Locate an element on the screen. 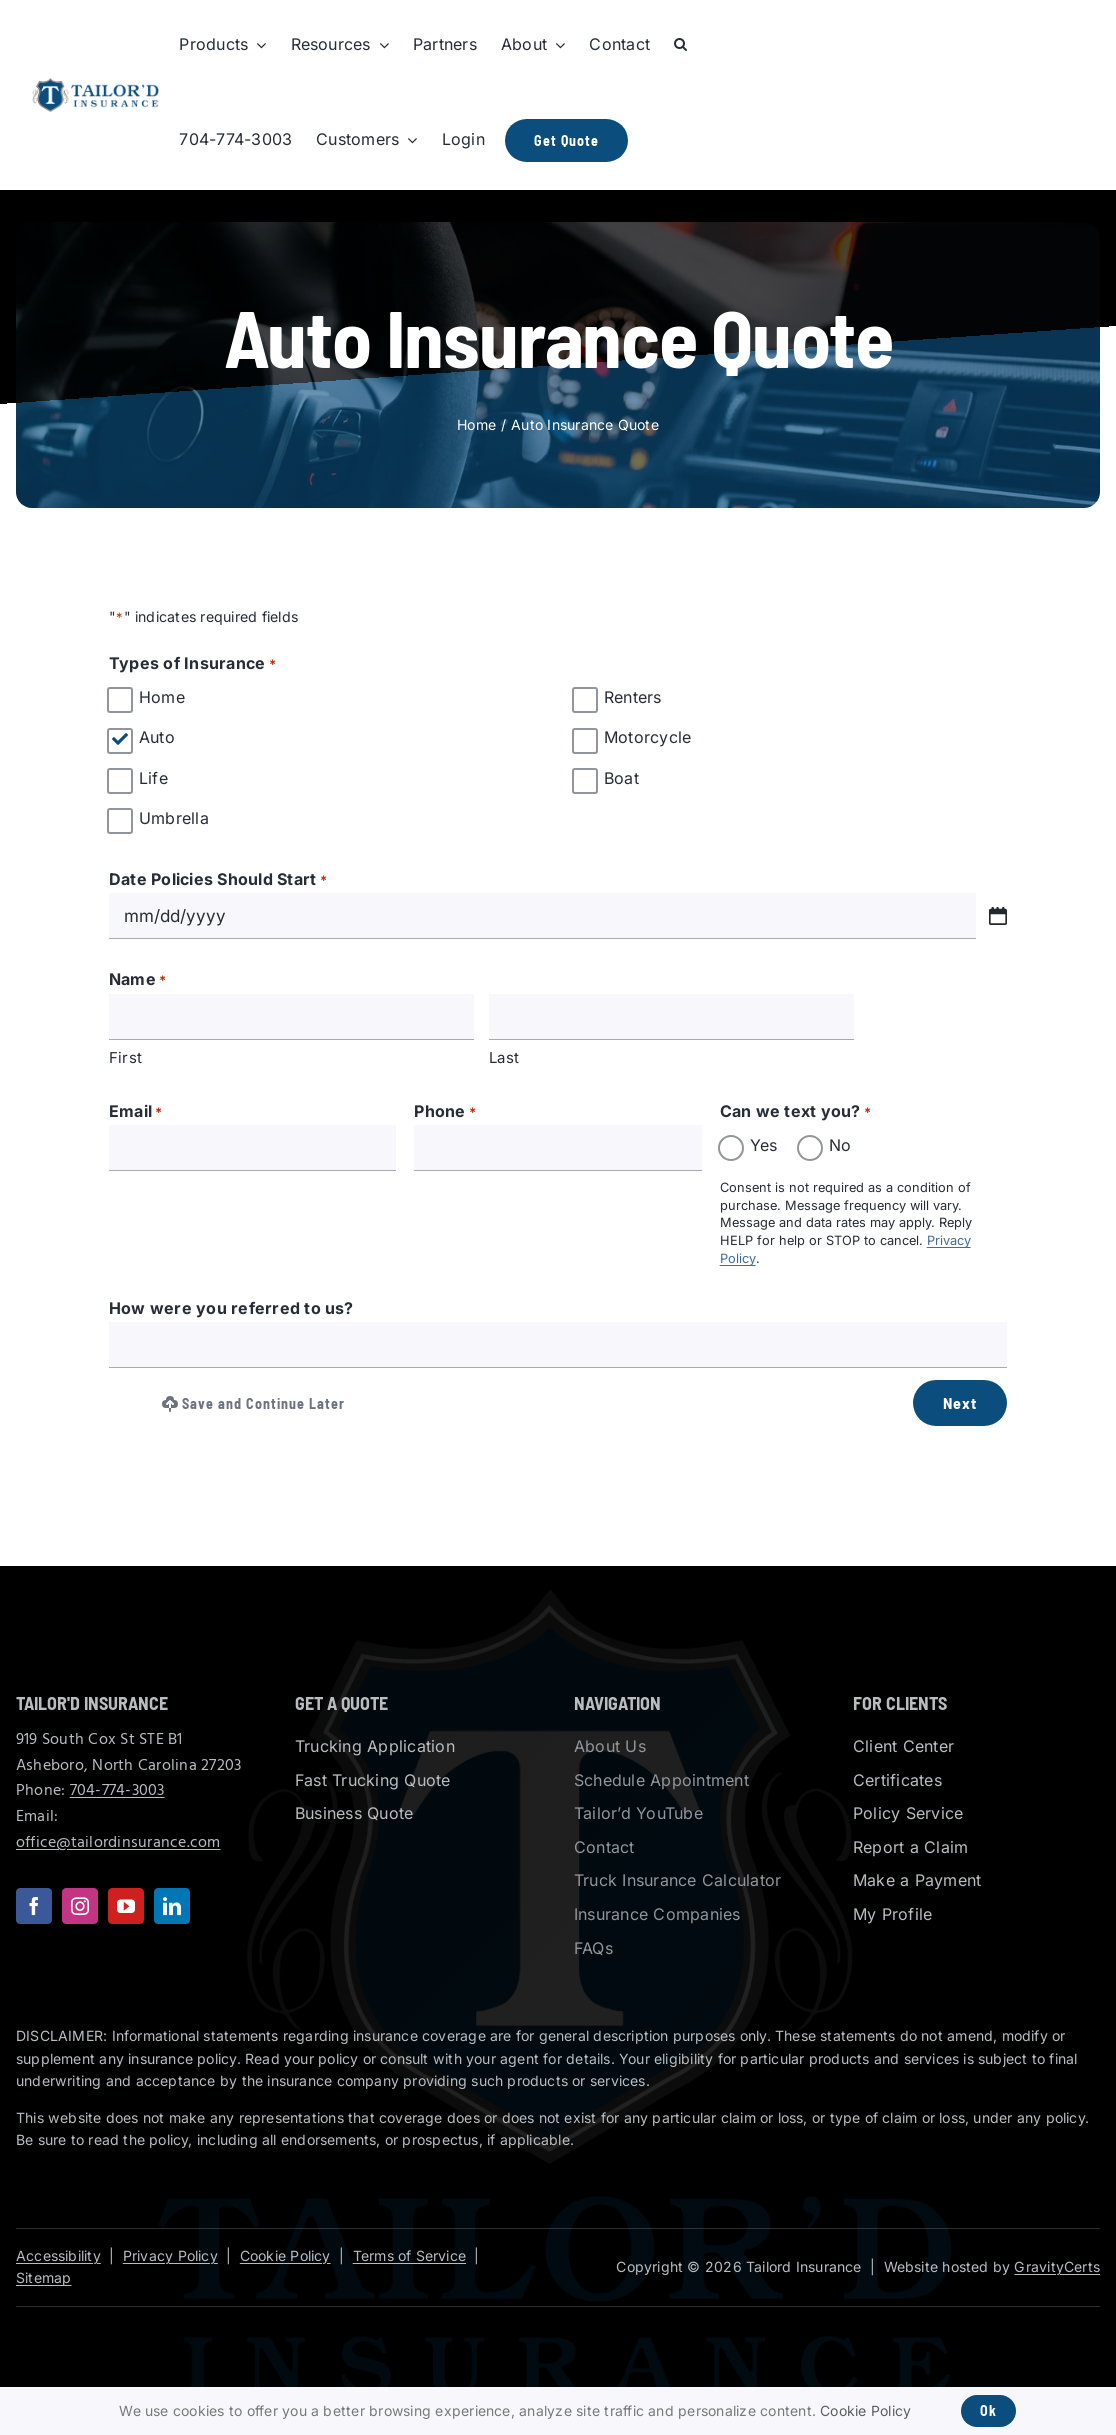  Home is located at coordinates (162, 697).